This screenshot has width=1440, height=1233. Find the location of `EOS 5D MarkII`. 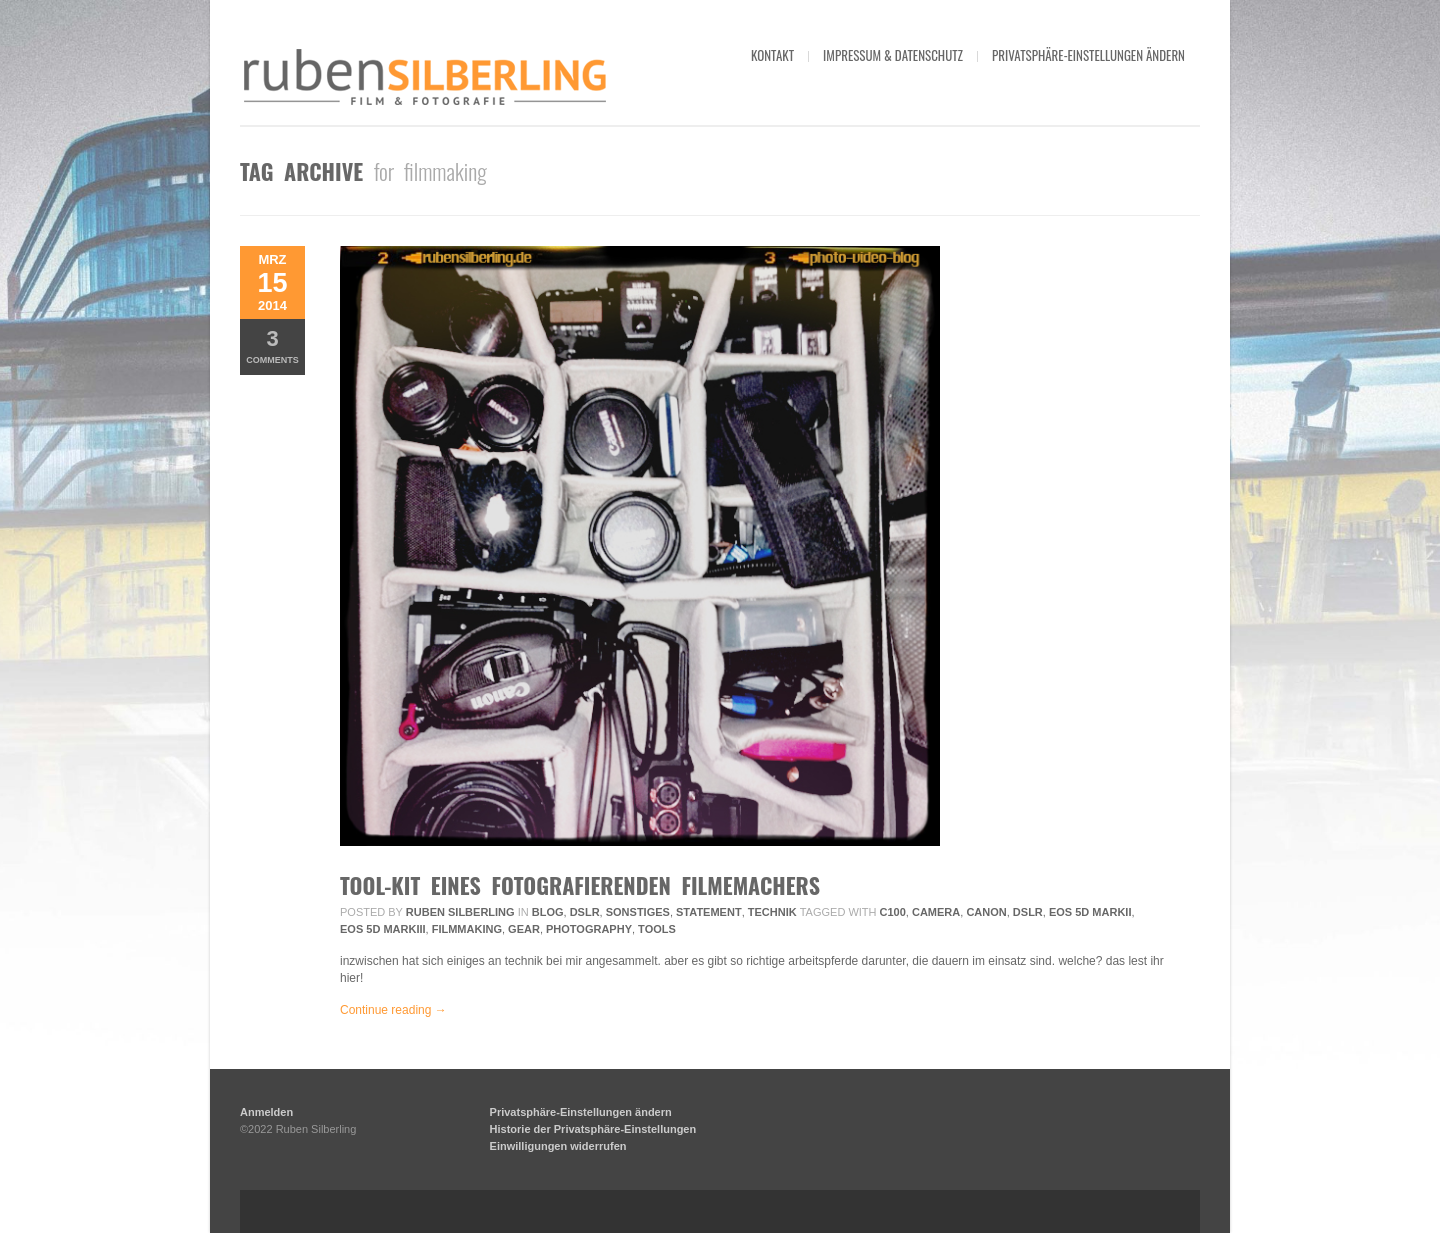

EOS 5D MarkII is located at coordinates (1090, 912).